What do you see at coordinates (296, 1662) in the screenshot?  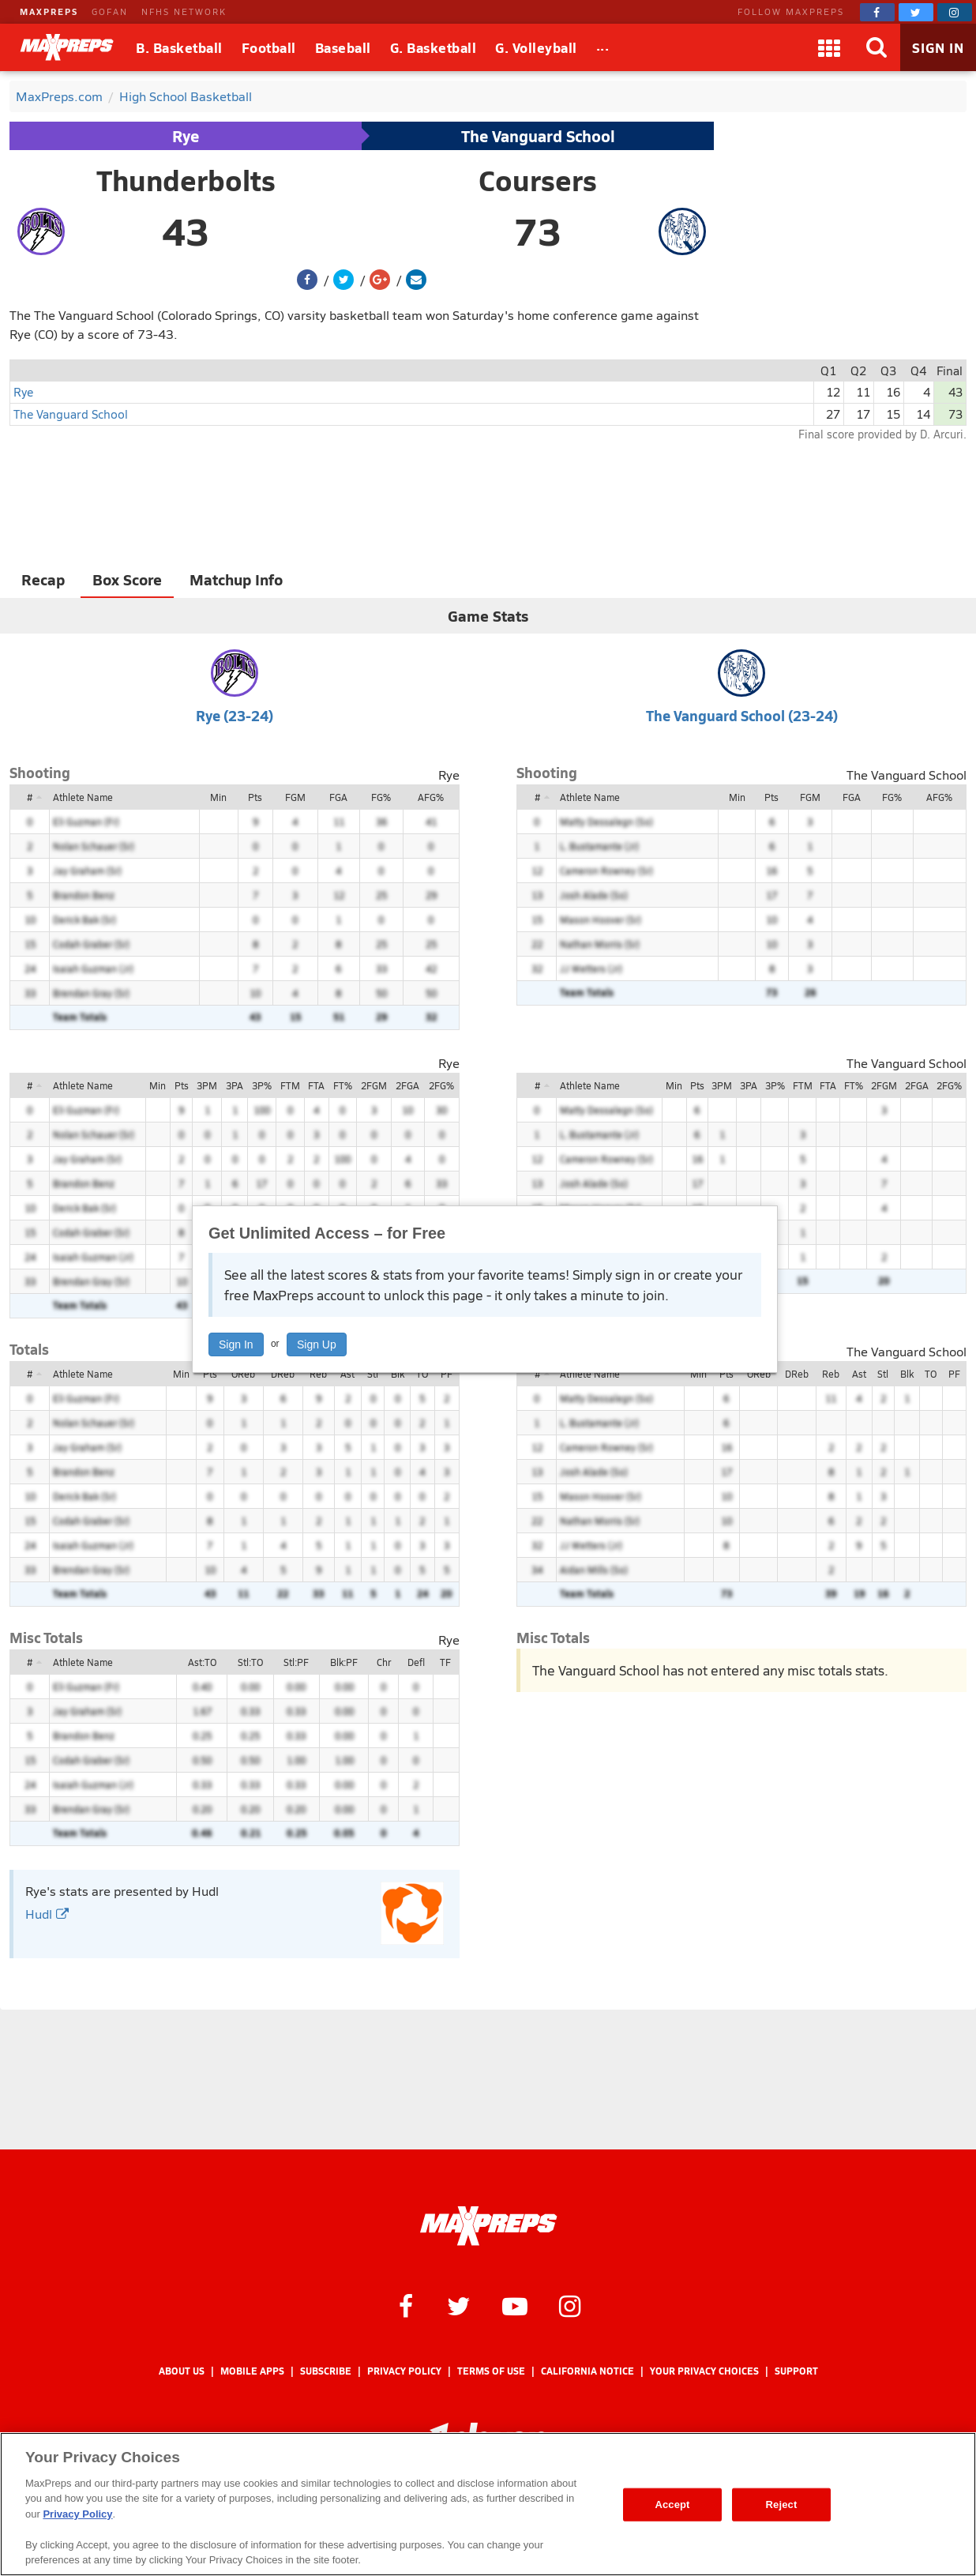 I see `Stl:PF` at bounding box center [296, 1662].